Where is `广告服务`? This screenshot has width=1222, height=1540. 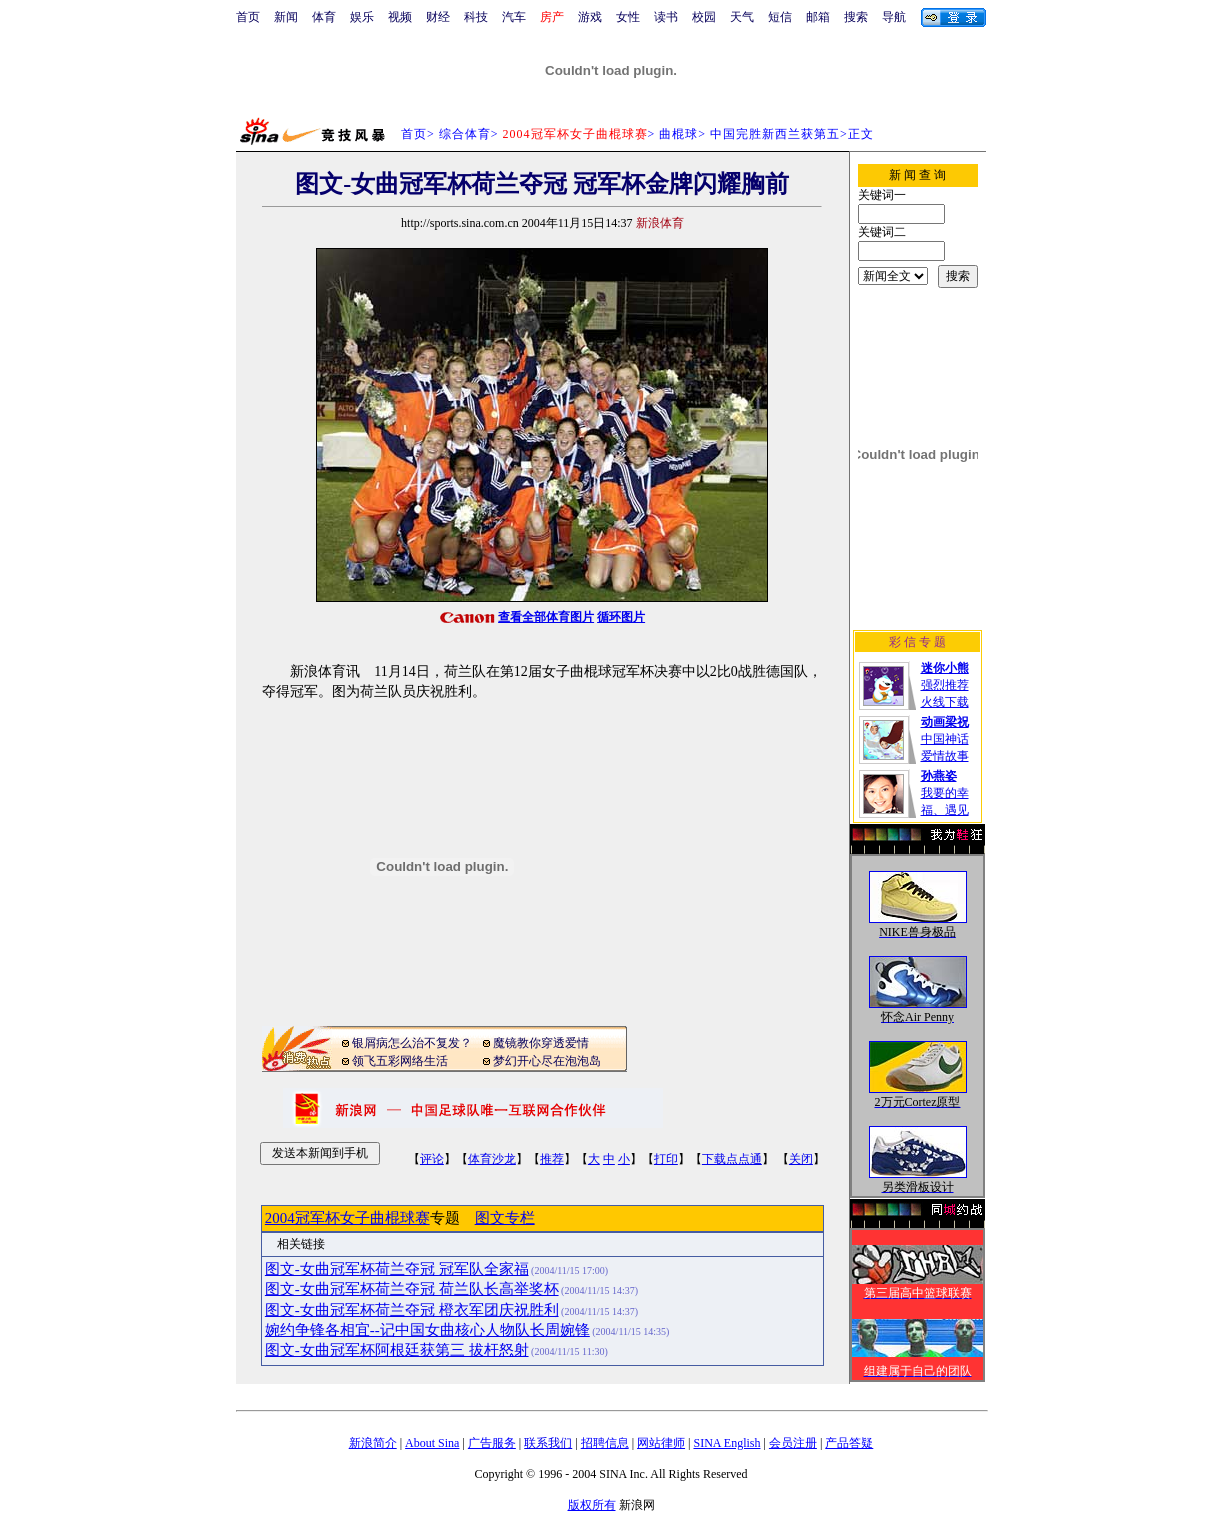
广告服务 is located at coordinates (492, 1443).